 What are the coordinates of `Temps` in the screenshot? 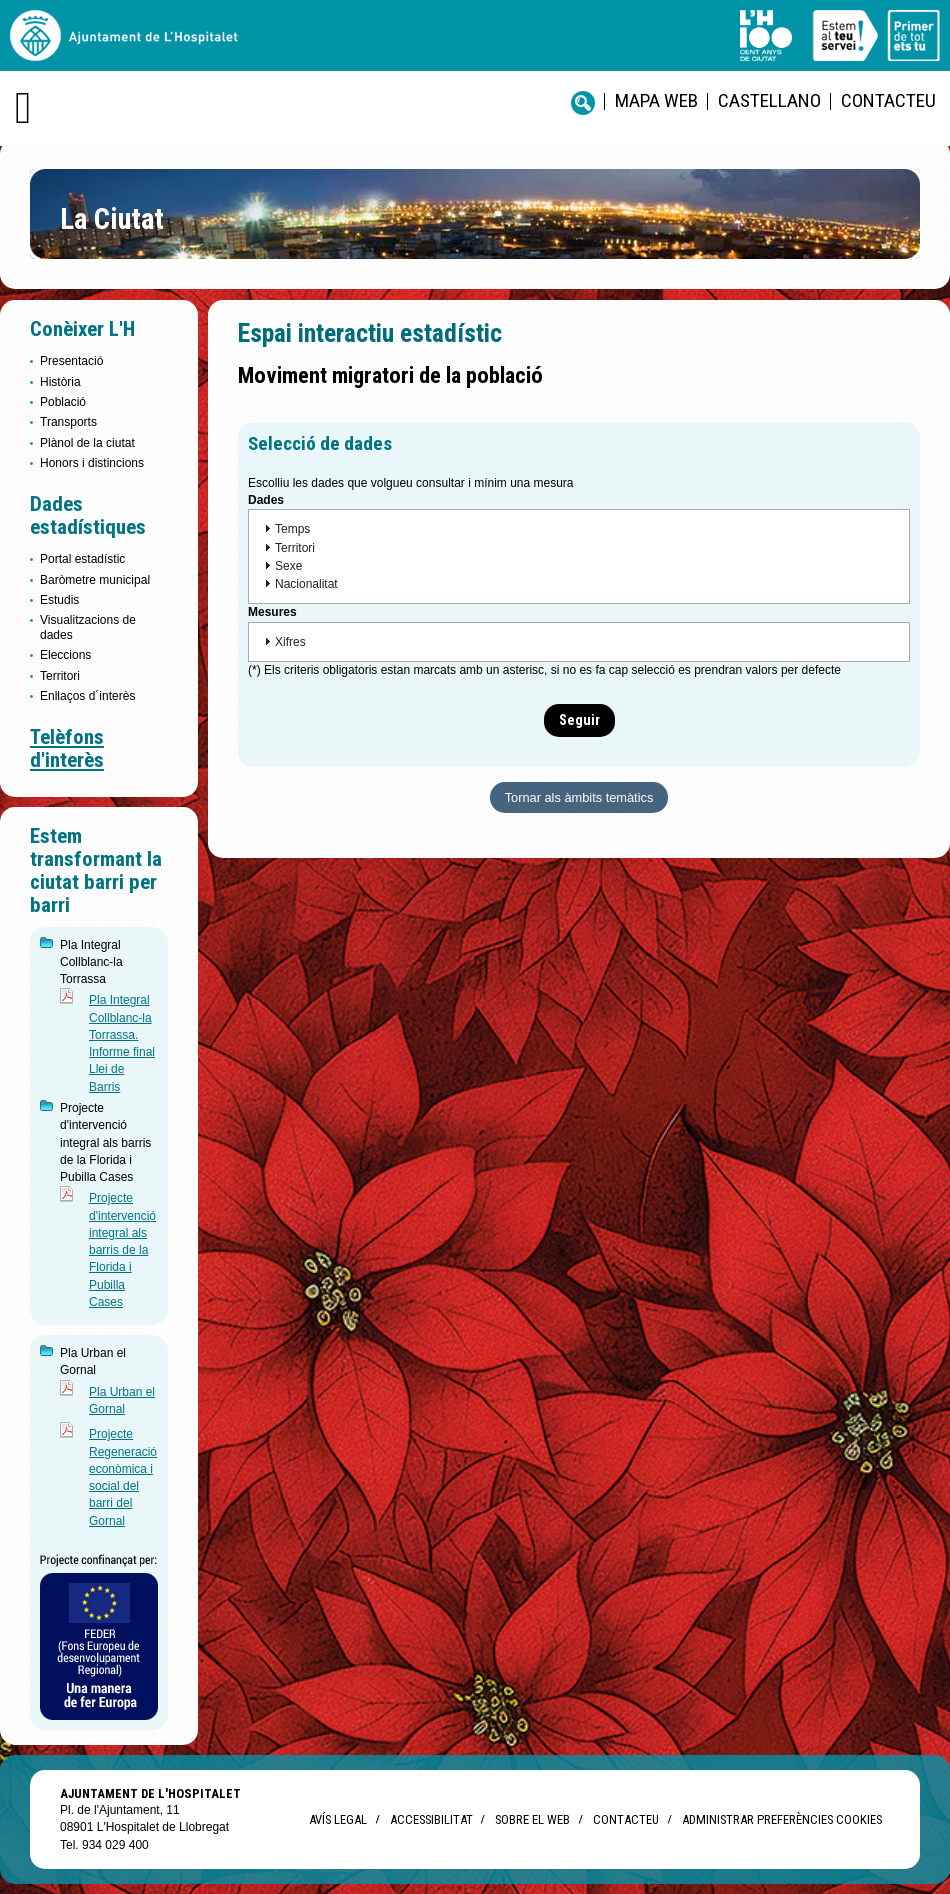 It's located at (292, 529).